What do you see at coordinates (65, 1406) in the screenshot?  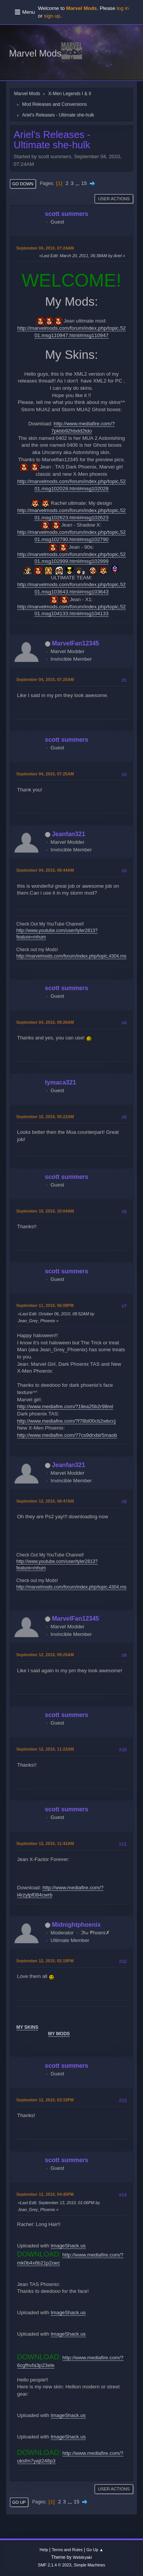 I see `http://www.mediafire.com/?1llea25b2r98rel` at bounding box center [65, 1406].